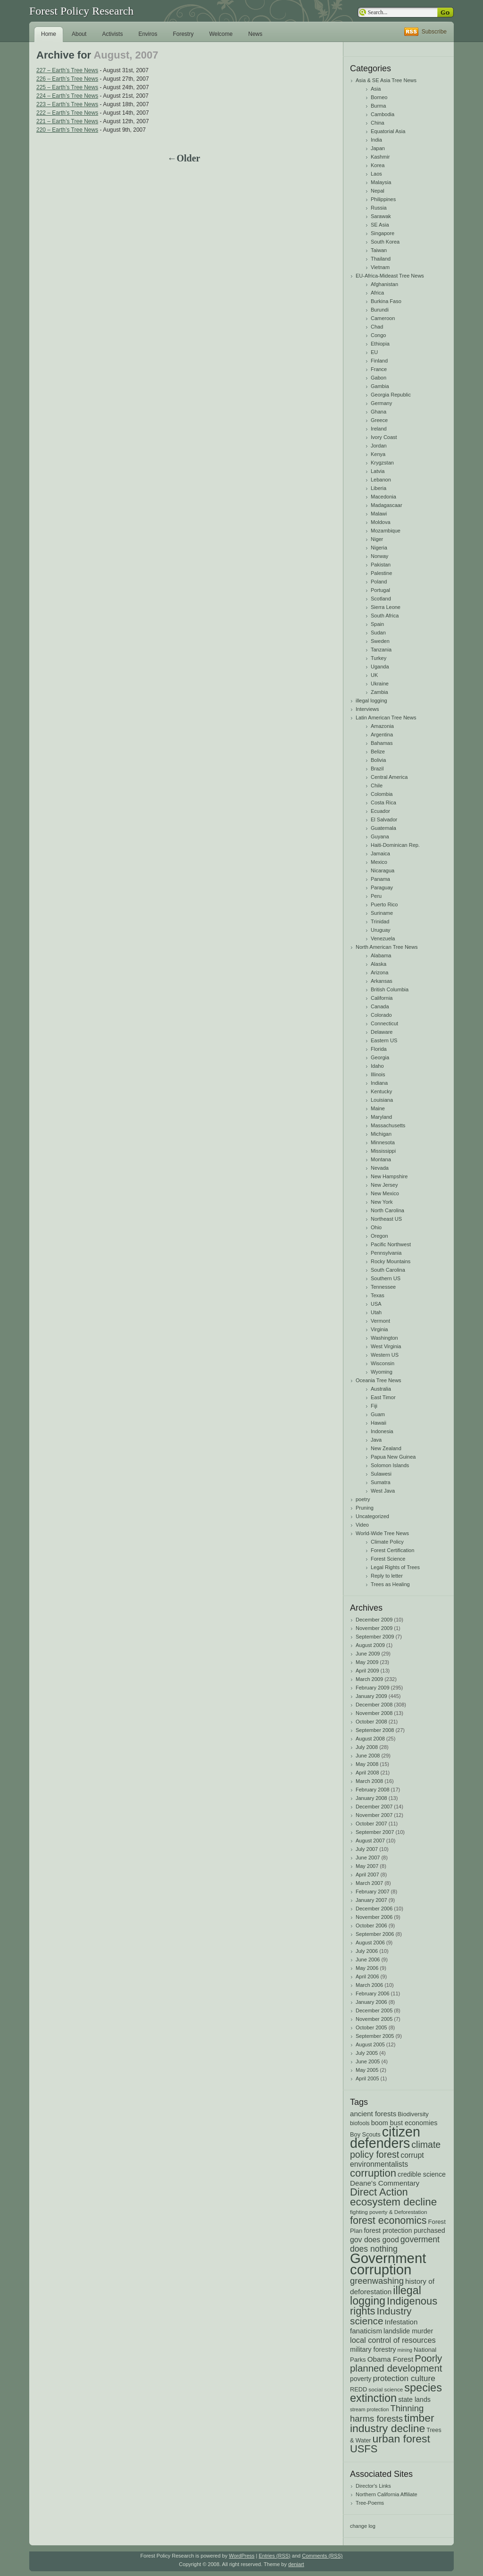 This screenshot has width=483, height=2576. Describe the element at coordinates (67, 70) in the screenshot. I see `227 – Earth’s Tree News` at that location.